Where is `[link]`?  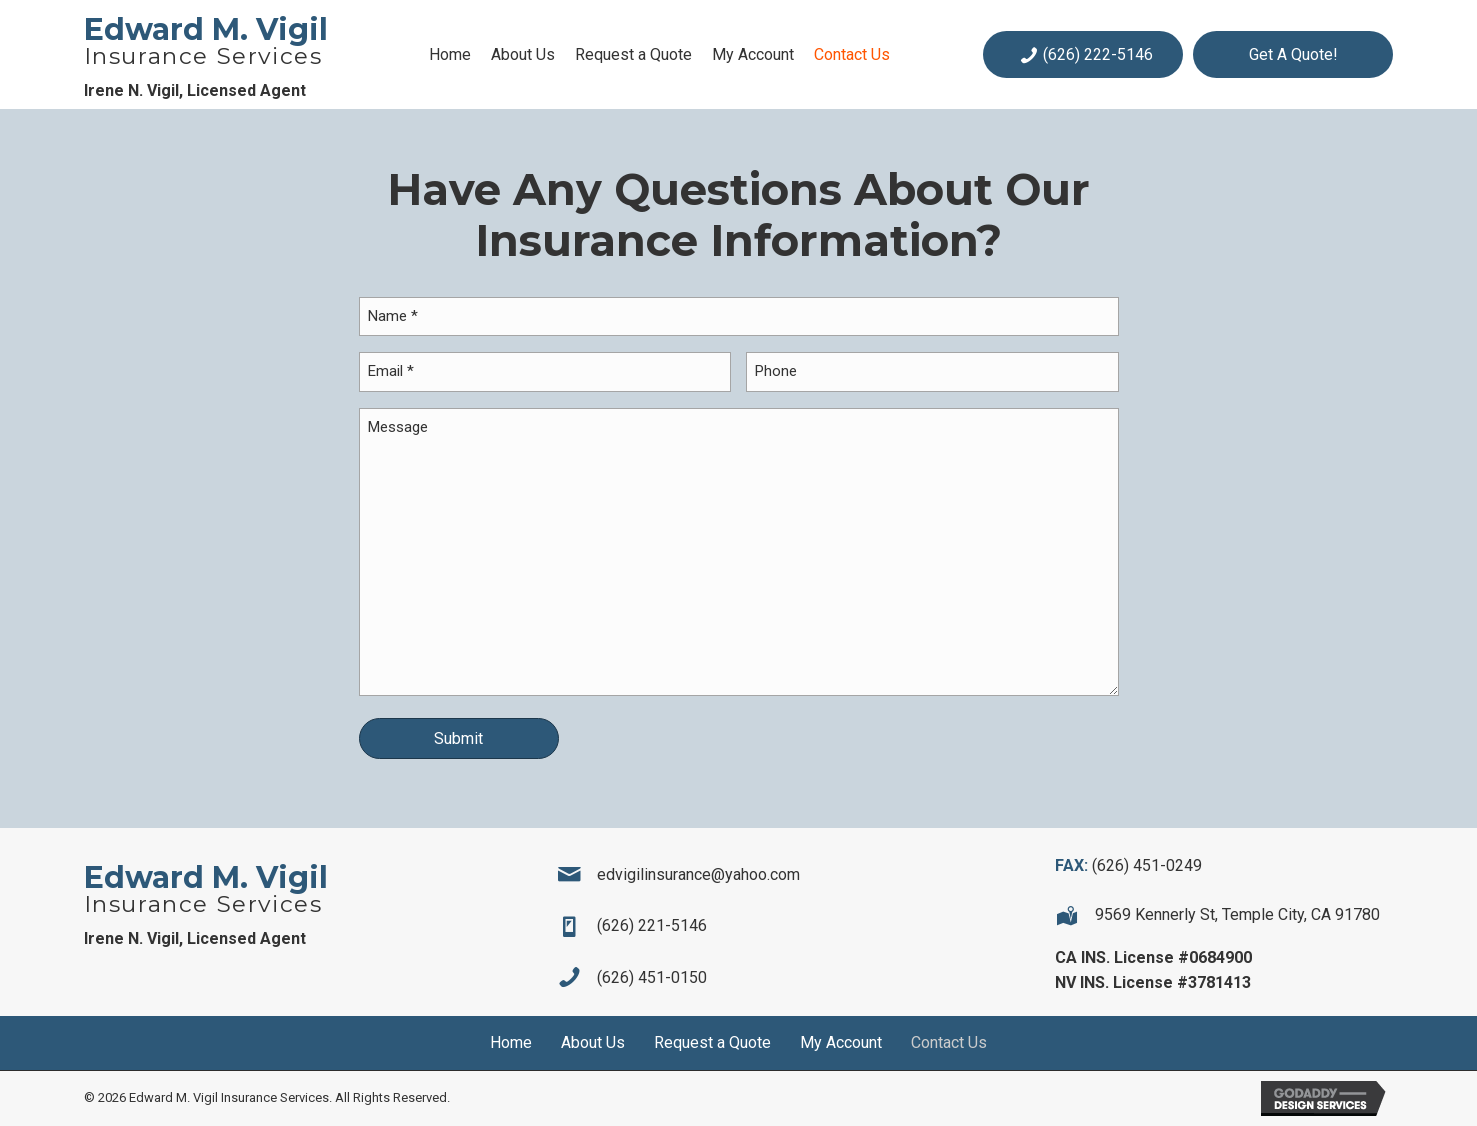 [link] is located at coordinates (450, 55).